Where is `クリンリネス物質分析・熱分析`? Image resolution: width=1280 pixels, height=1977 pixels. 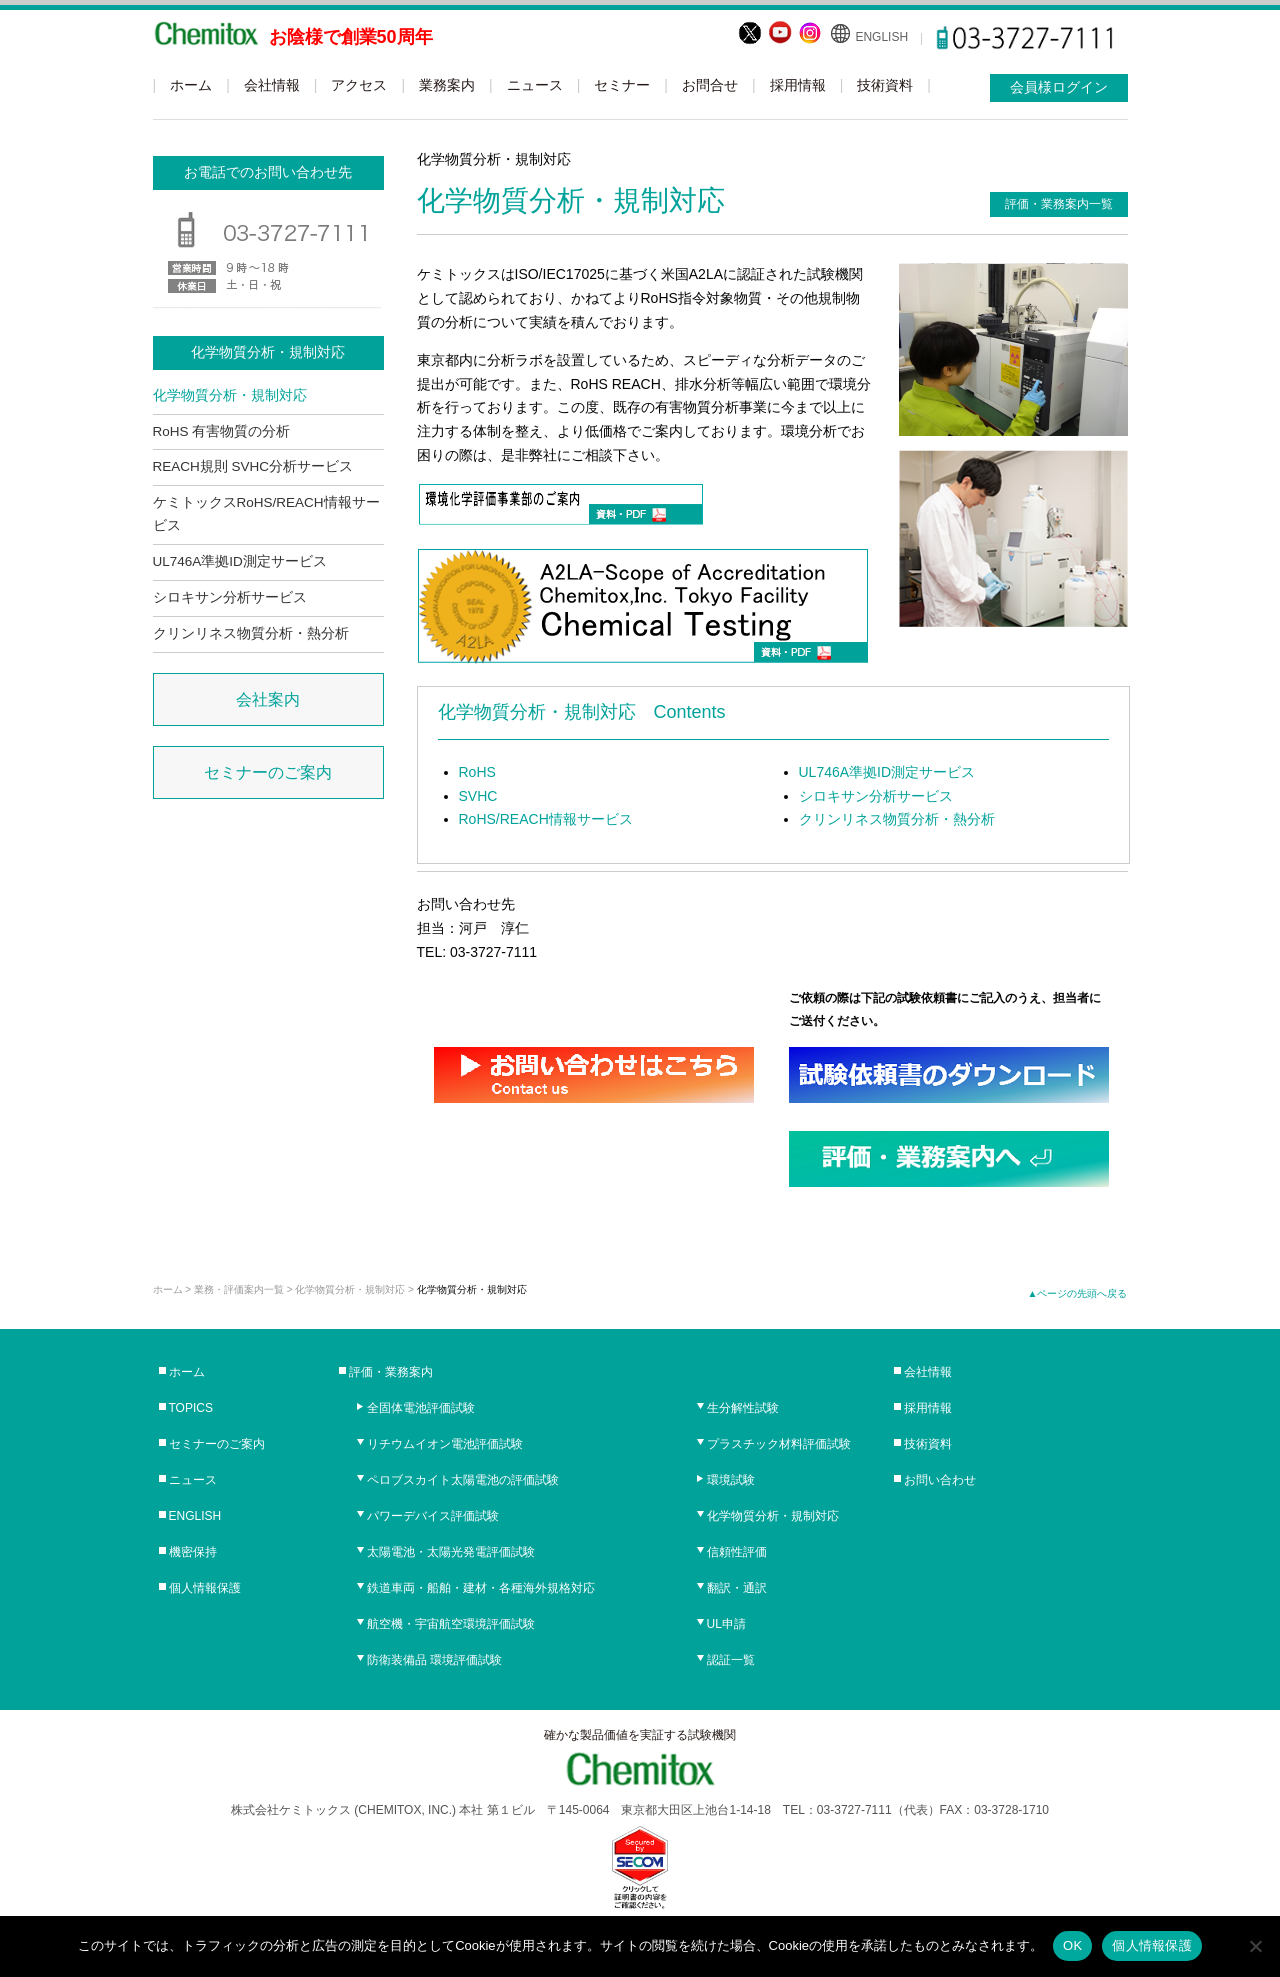 クリンリネス物質分析・熱分析 is located at coordinates (897, 819).